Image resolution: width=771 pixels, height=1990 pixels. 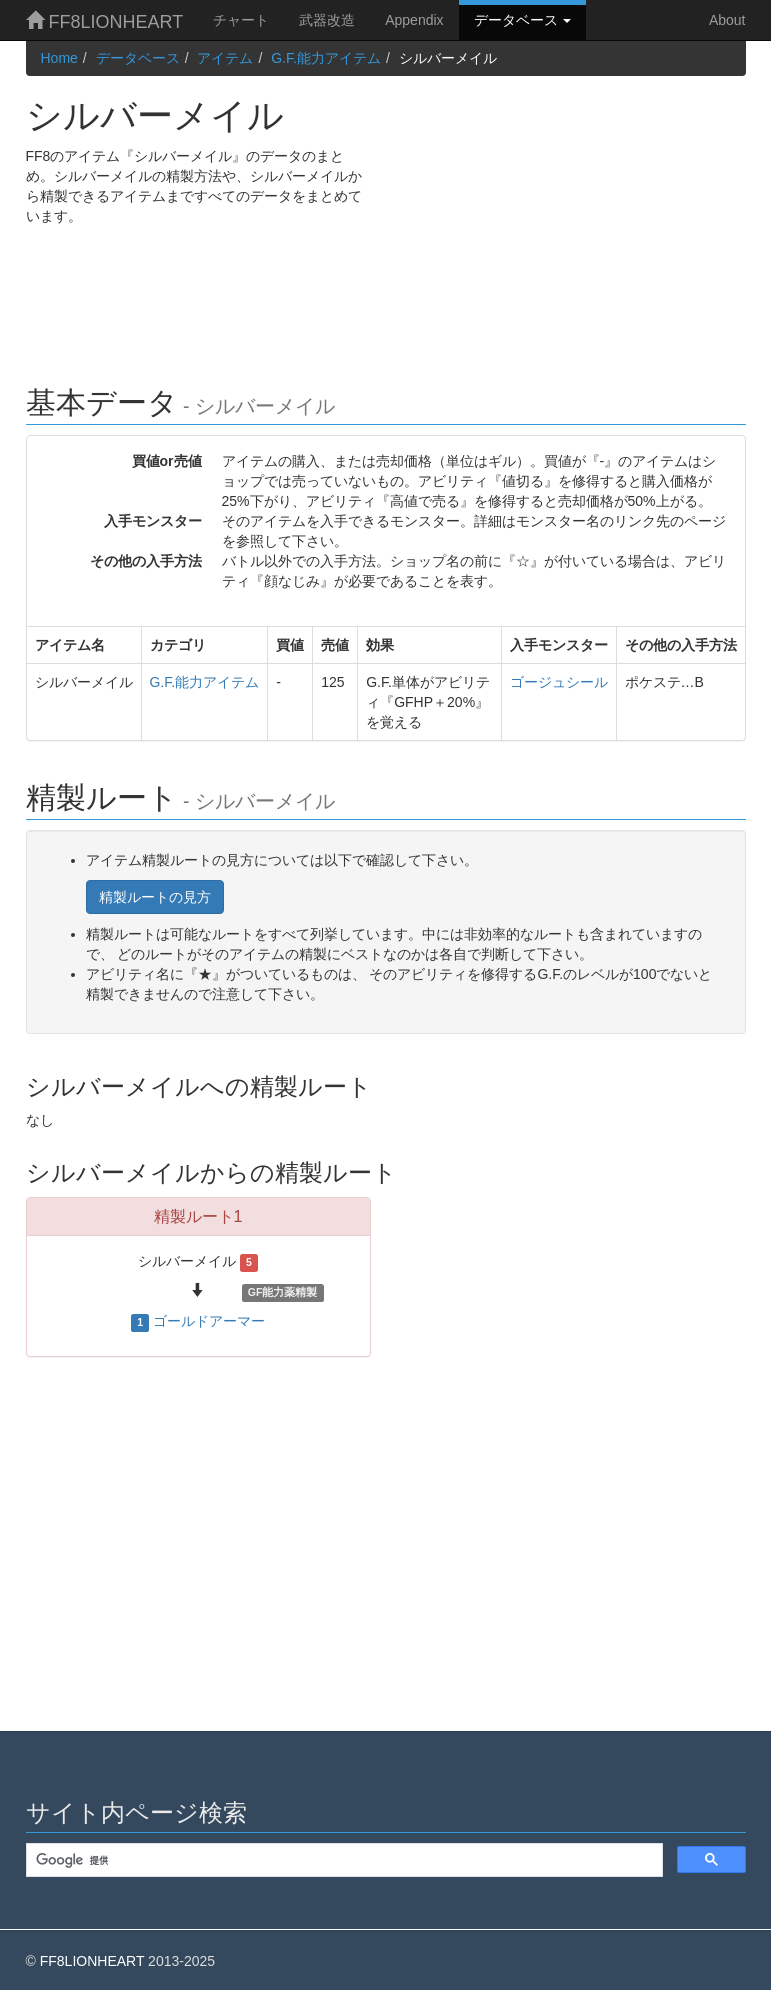 I want to click on アイテム, so click(x=225, y=58).